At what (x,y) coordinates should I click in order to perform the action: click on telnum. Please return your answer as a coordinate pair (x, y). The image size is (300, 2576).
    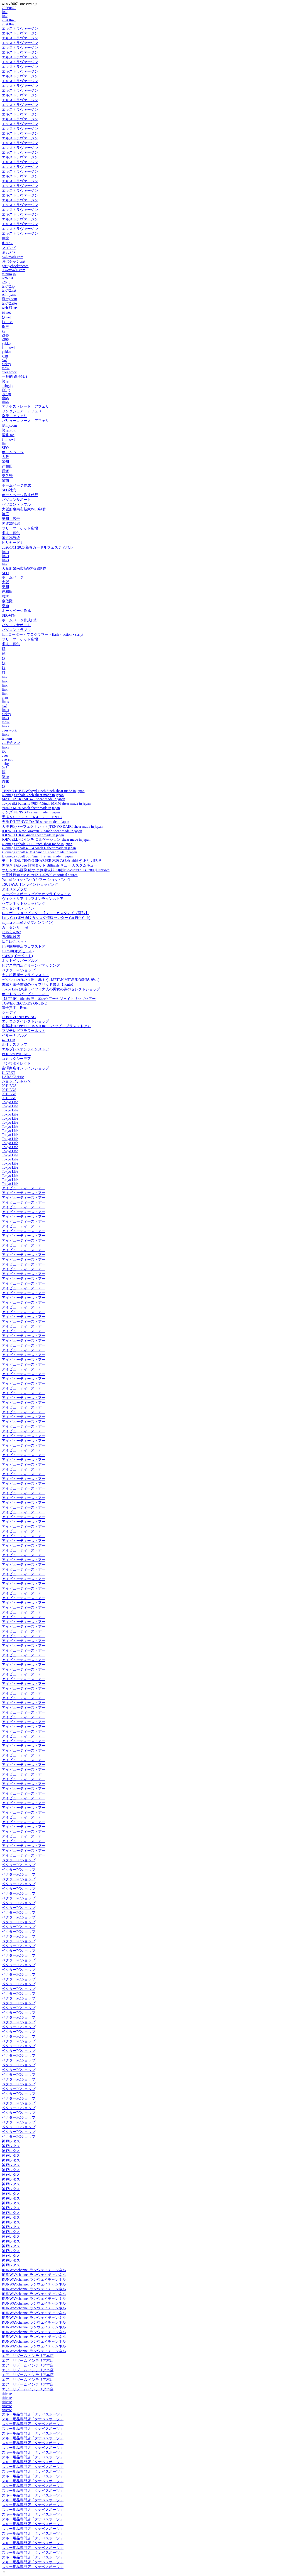
    Looking at the image, I should click on (7, 738).